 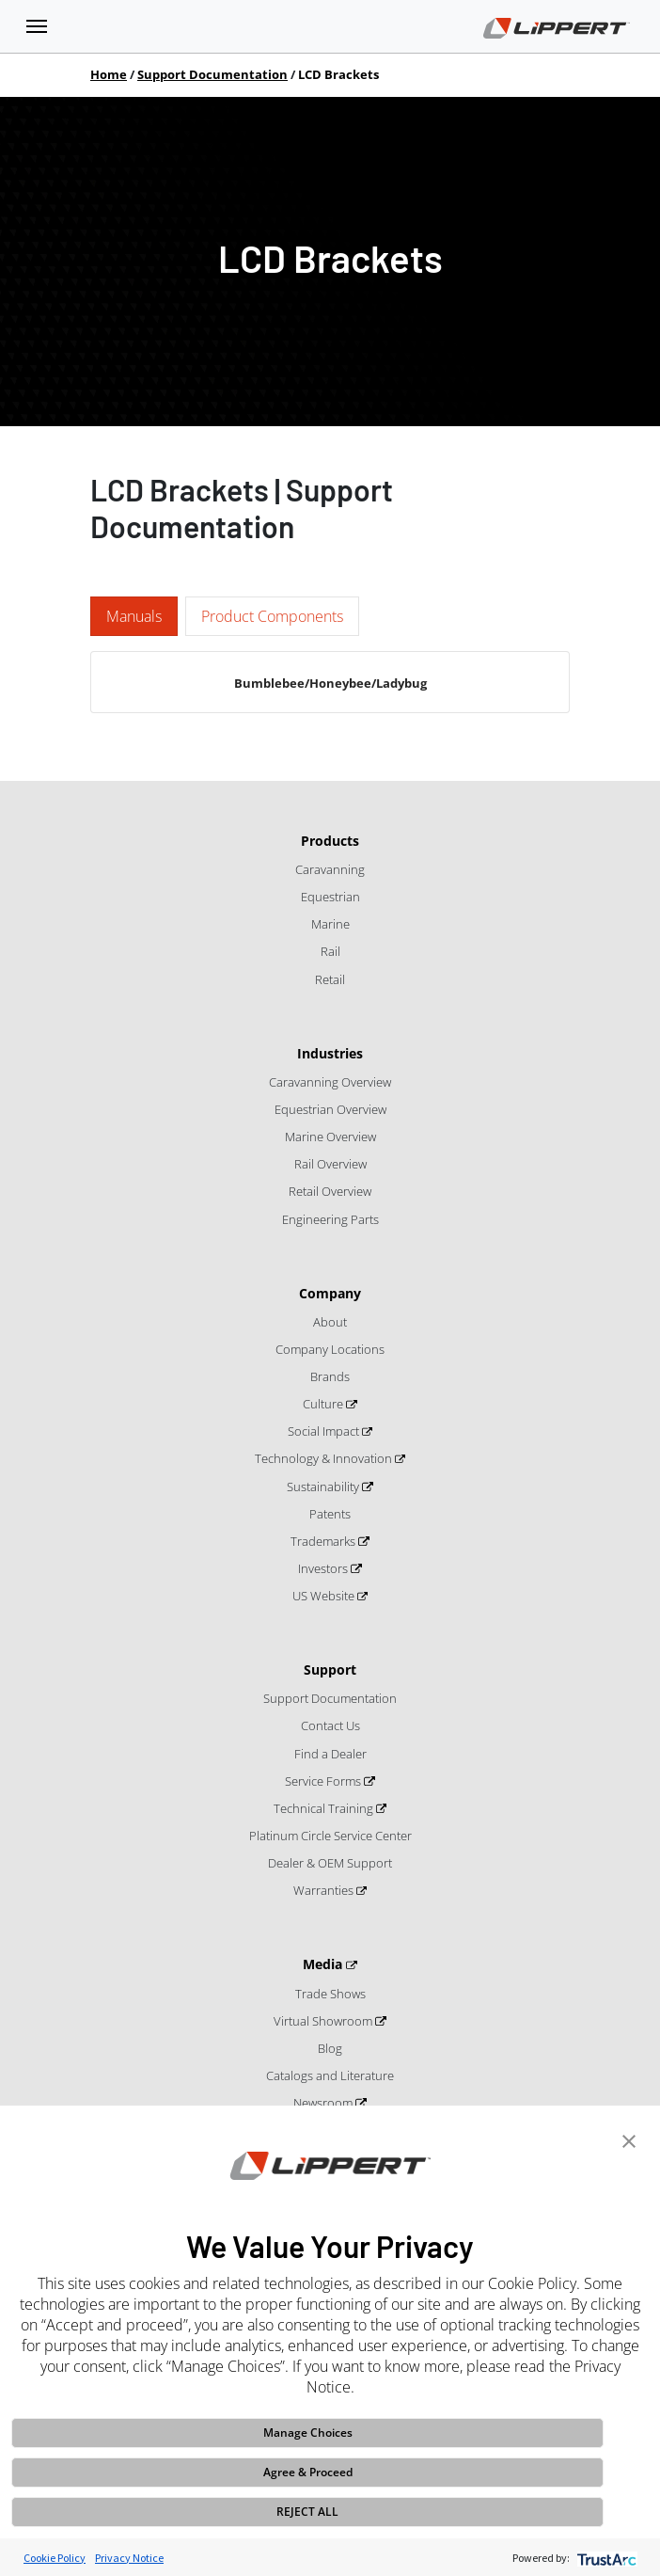 I want to click on Engineering Parts, so click(x=330, y=1219).